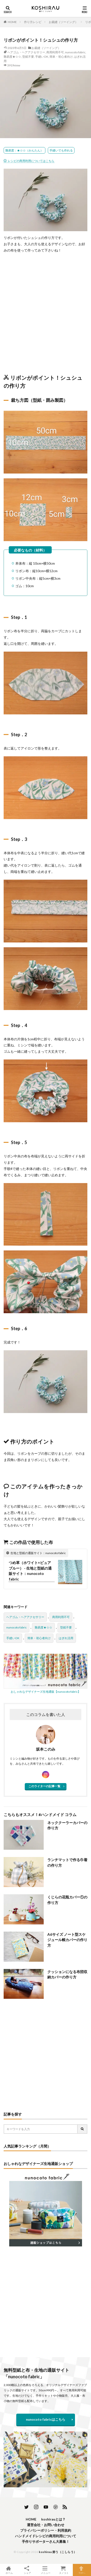 The height and width of the screenshot is (2576, 91). I want to click on 簡単・初心者向け, so click(61, 56).